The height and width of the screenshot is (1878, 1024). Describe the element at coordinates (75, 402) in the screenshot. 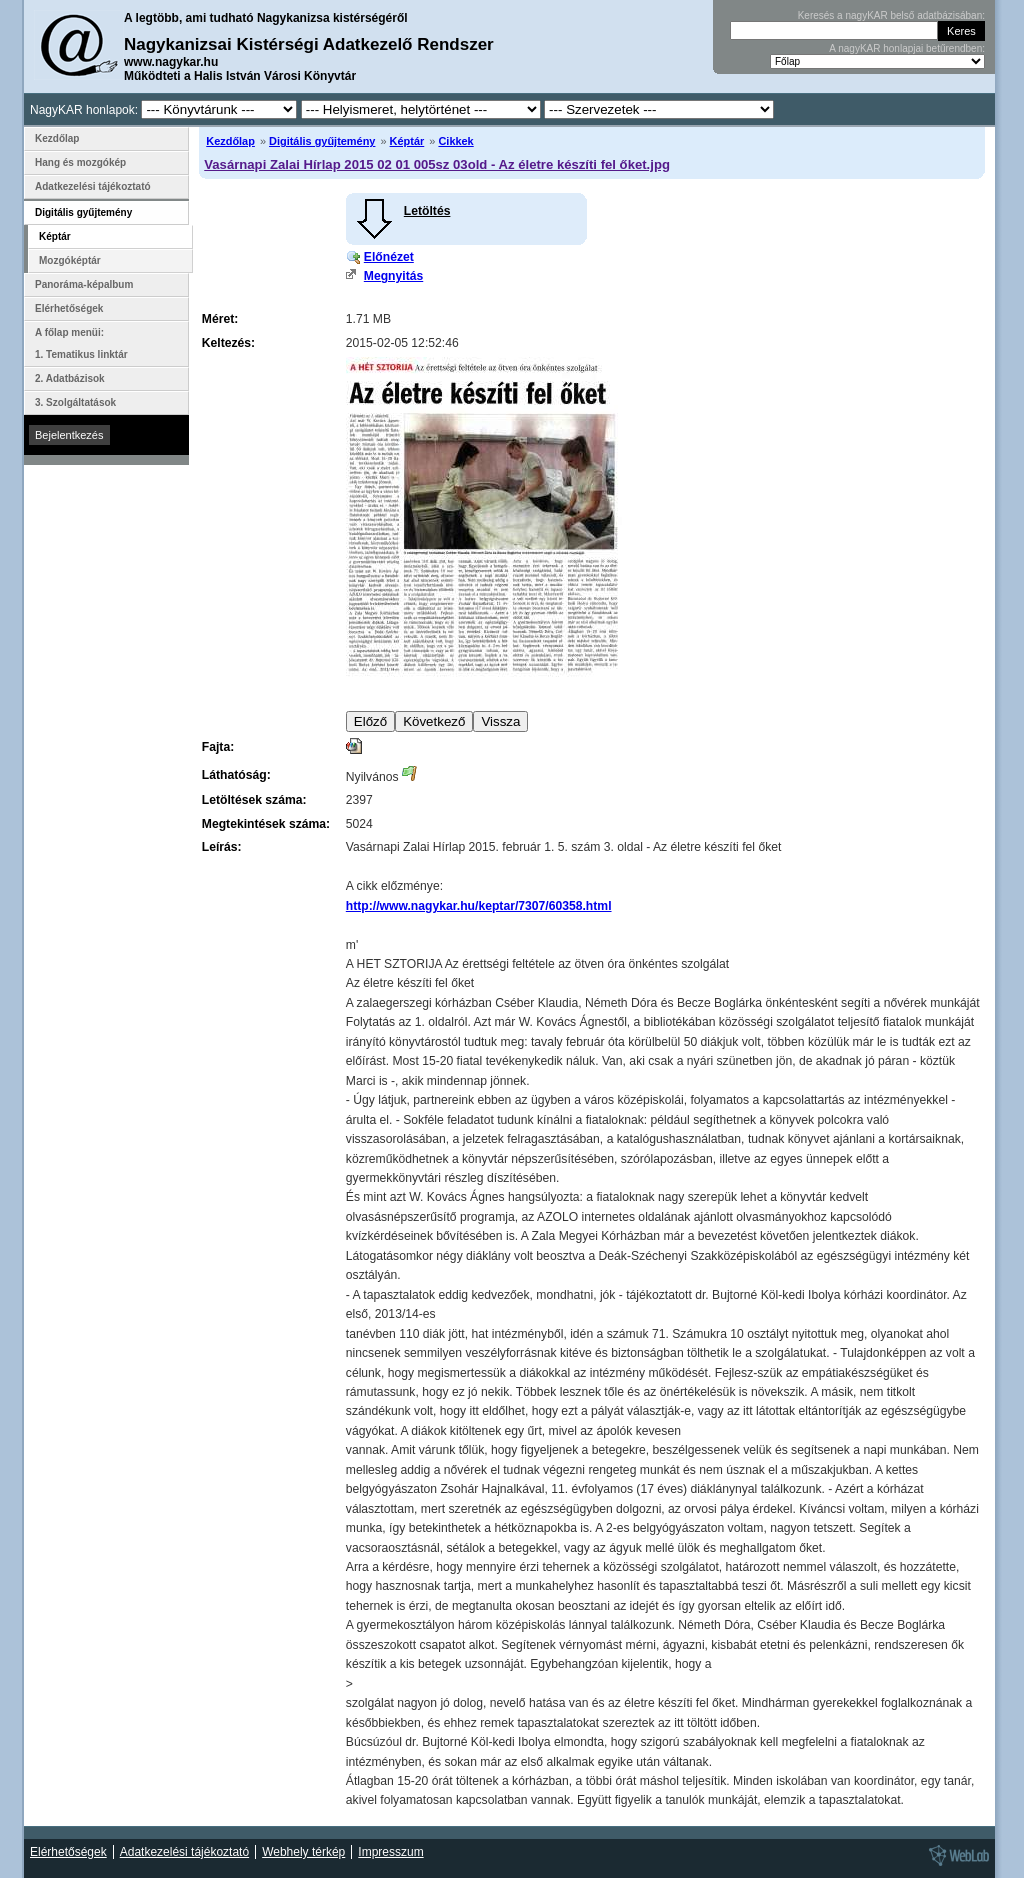

I see `3. Szolgáltatások` at that location.